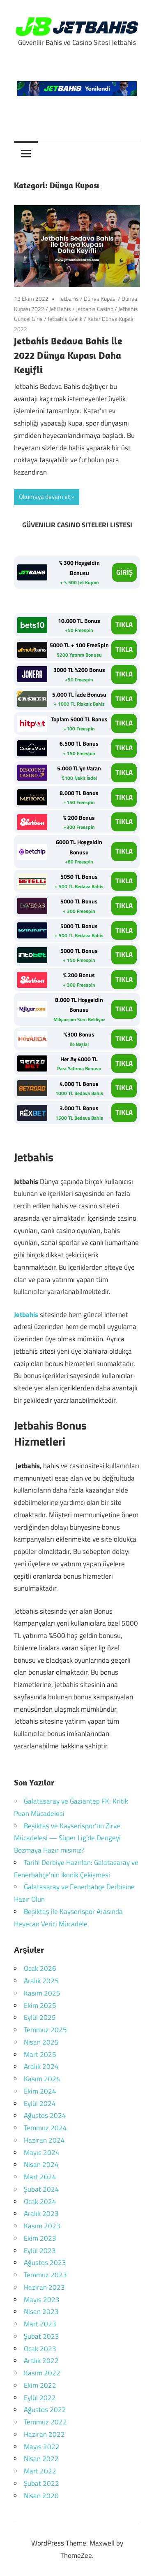  What do you see at coordinates (40, 2176) in the screenshot?
I see `Mart 2024` at bounding box center [40, 2176].